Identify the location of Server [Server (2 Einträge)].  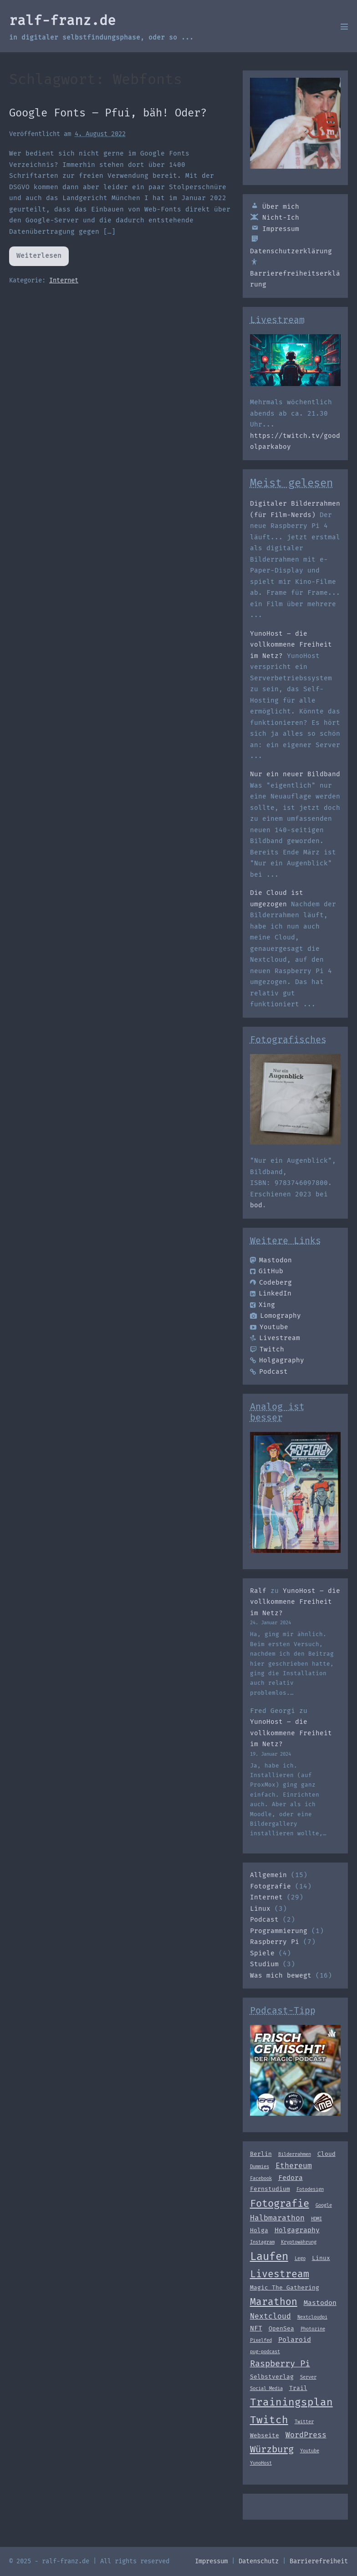
(308, 2377).